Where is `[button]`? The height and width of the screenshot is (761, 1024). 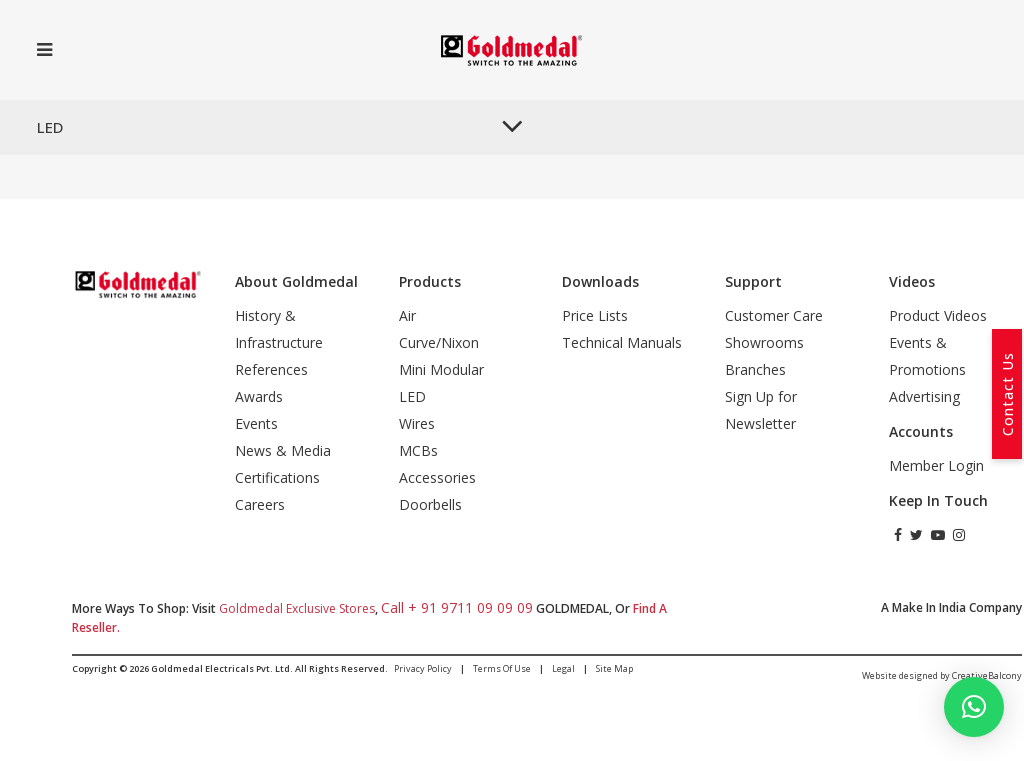
[button] is located at coordinates (974, 707).